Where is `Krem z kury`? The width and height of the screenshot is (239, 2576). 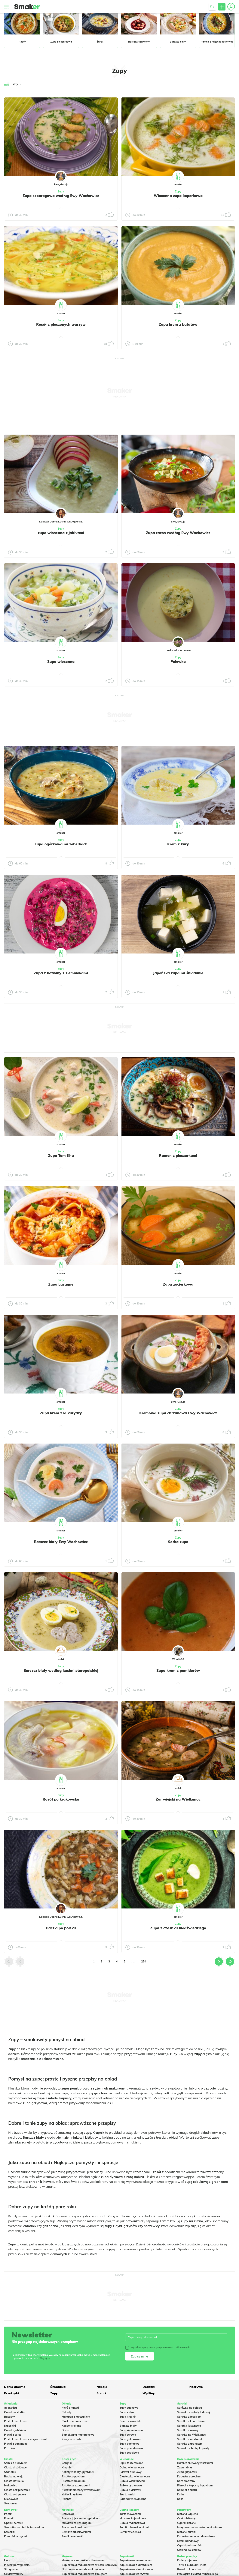 Krem z kury is located at coordinates (178, 844).